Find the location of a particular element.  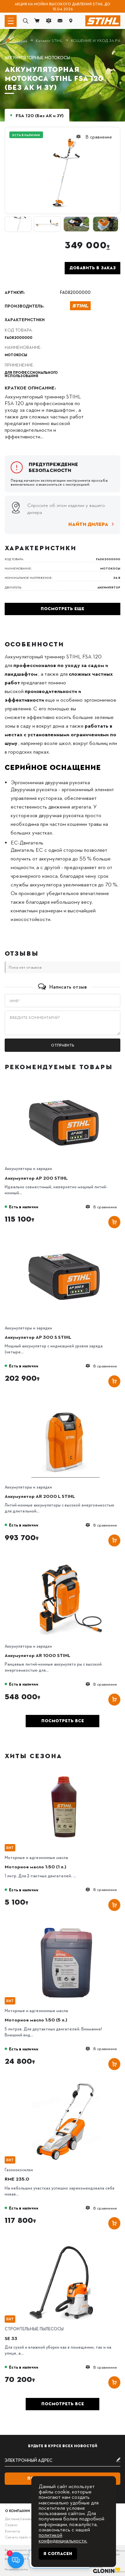

Сервис is located at coordinates (11, 2524).